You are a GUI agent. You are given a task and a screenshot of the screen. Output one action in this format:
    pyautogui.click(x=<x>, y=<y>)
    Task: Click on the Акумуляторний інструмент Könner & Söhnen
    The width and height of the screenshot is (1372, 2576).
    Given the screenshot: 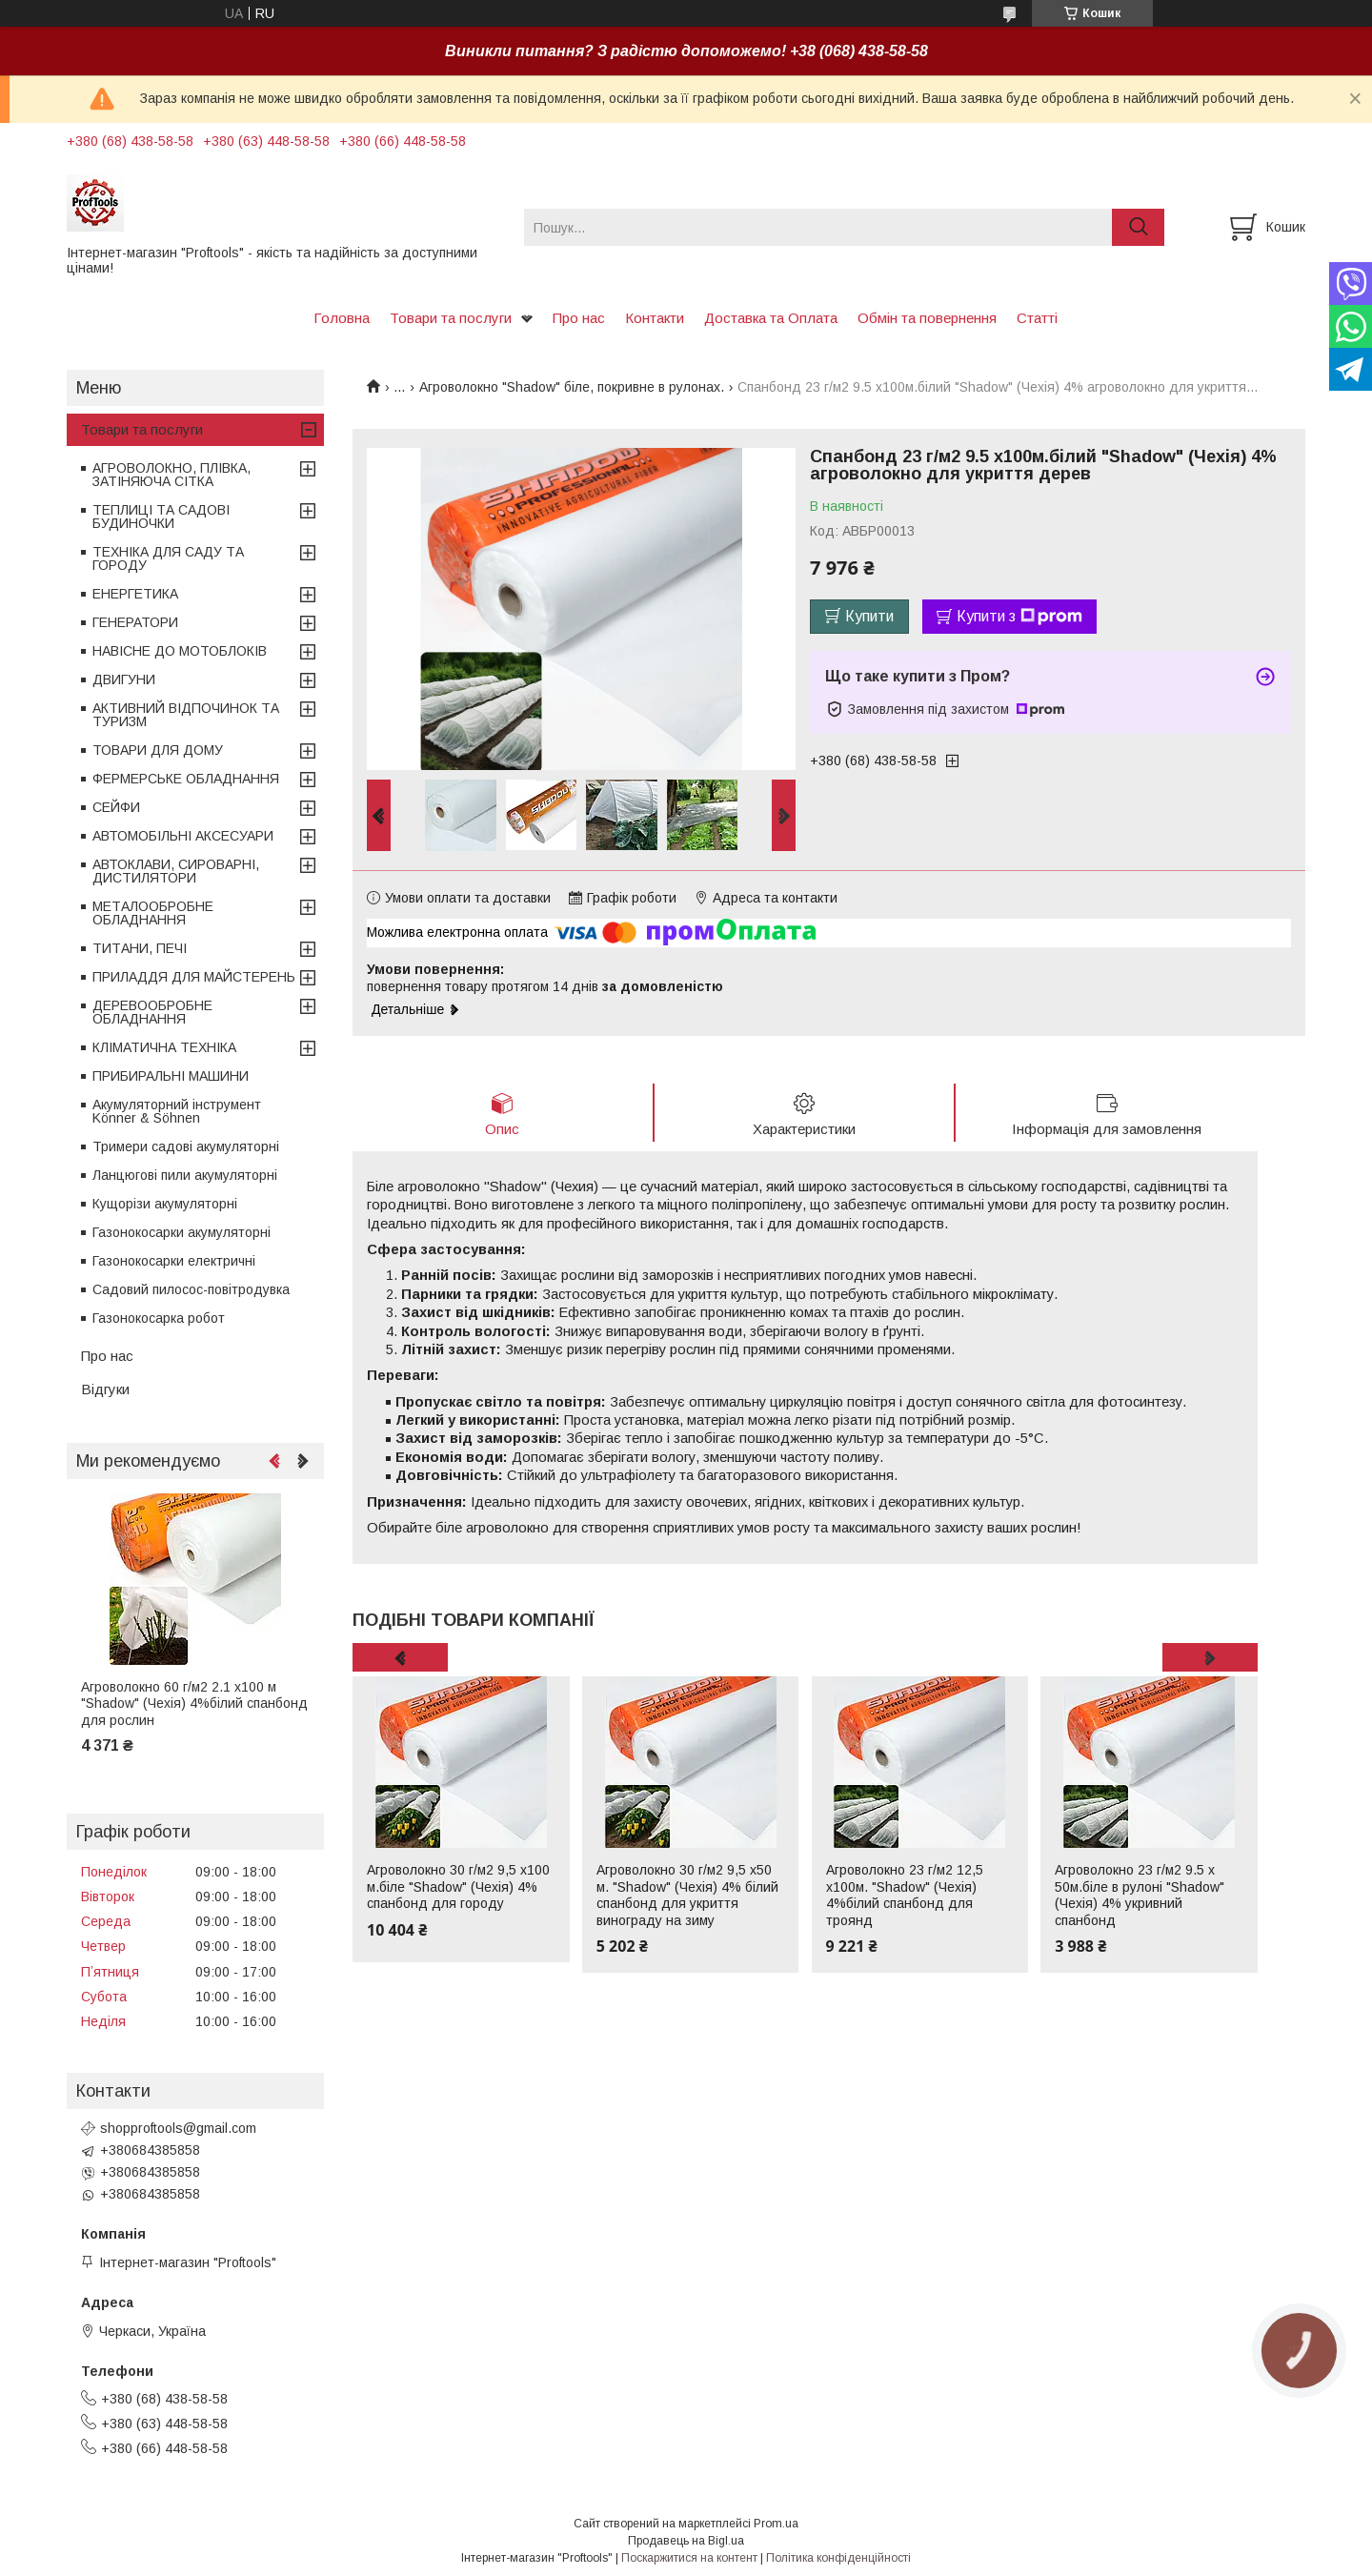 What is the action you would take?
    pyautogui.click(x=176, y=1111)
    